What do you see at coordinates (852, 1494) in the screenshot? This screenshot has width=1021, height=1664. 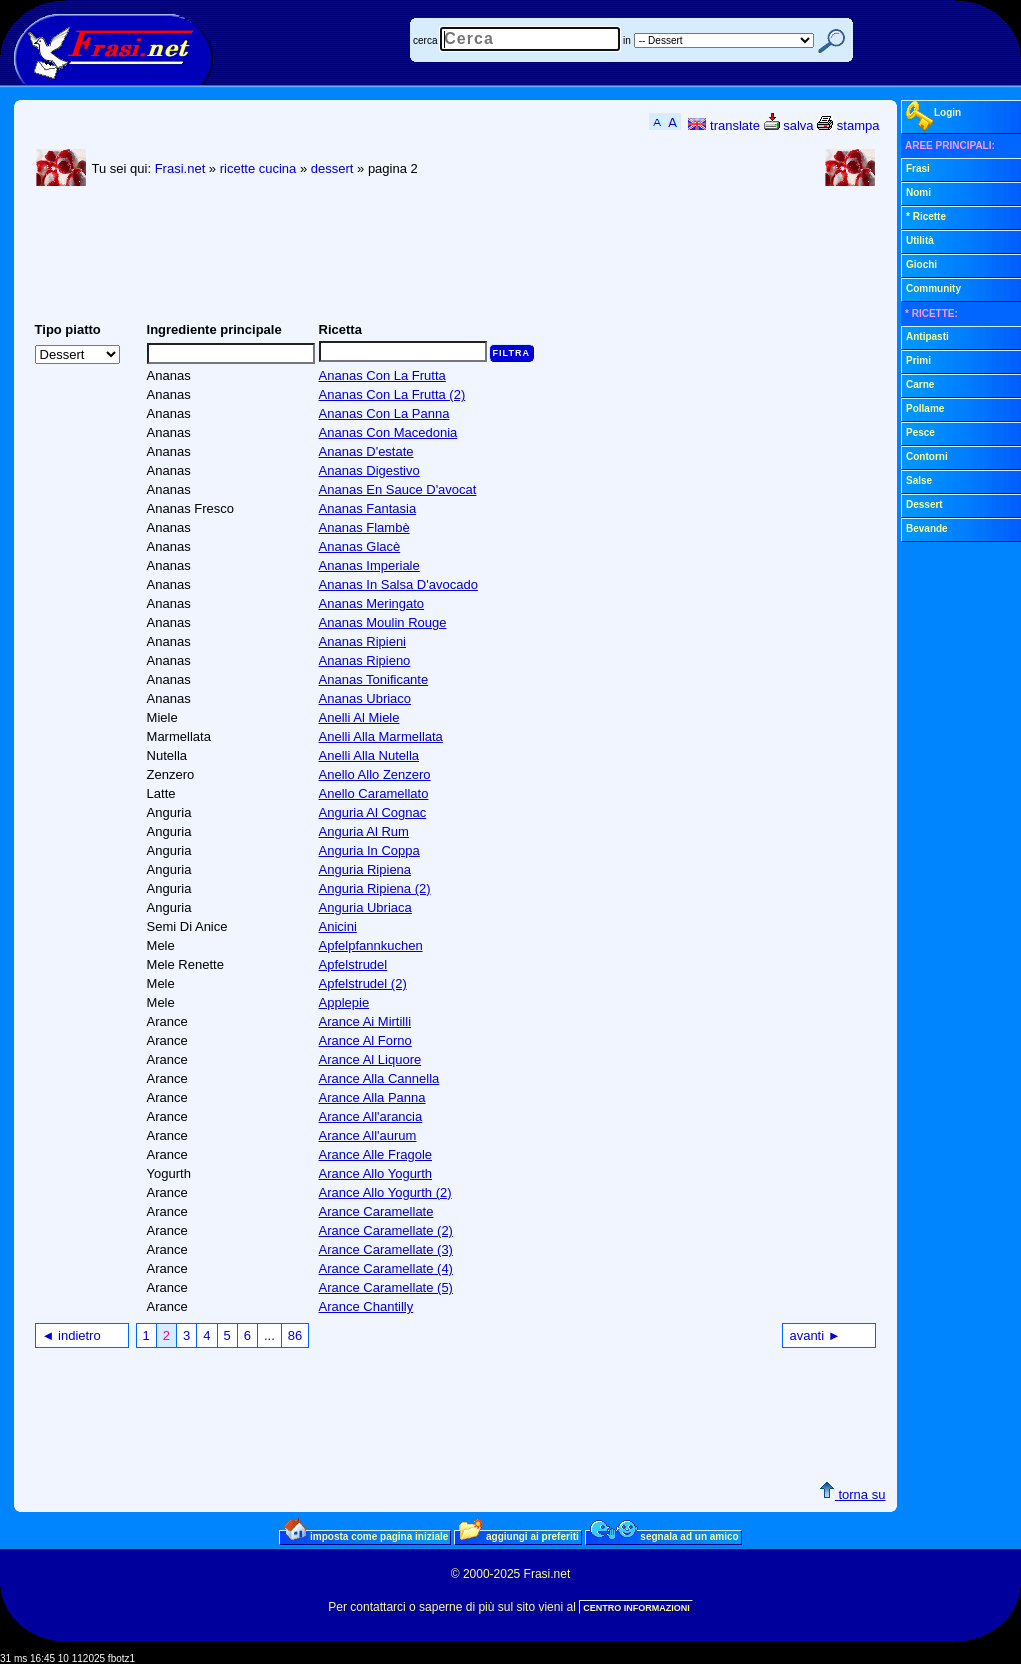 I see `torna su` at bounding box center [852, 1494].